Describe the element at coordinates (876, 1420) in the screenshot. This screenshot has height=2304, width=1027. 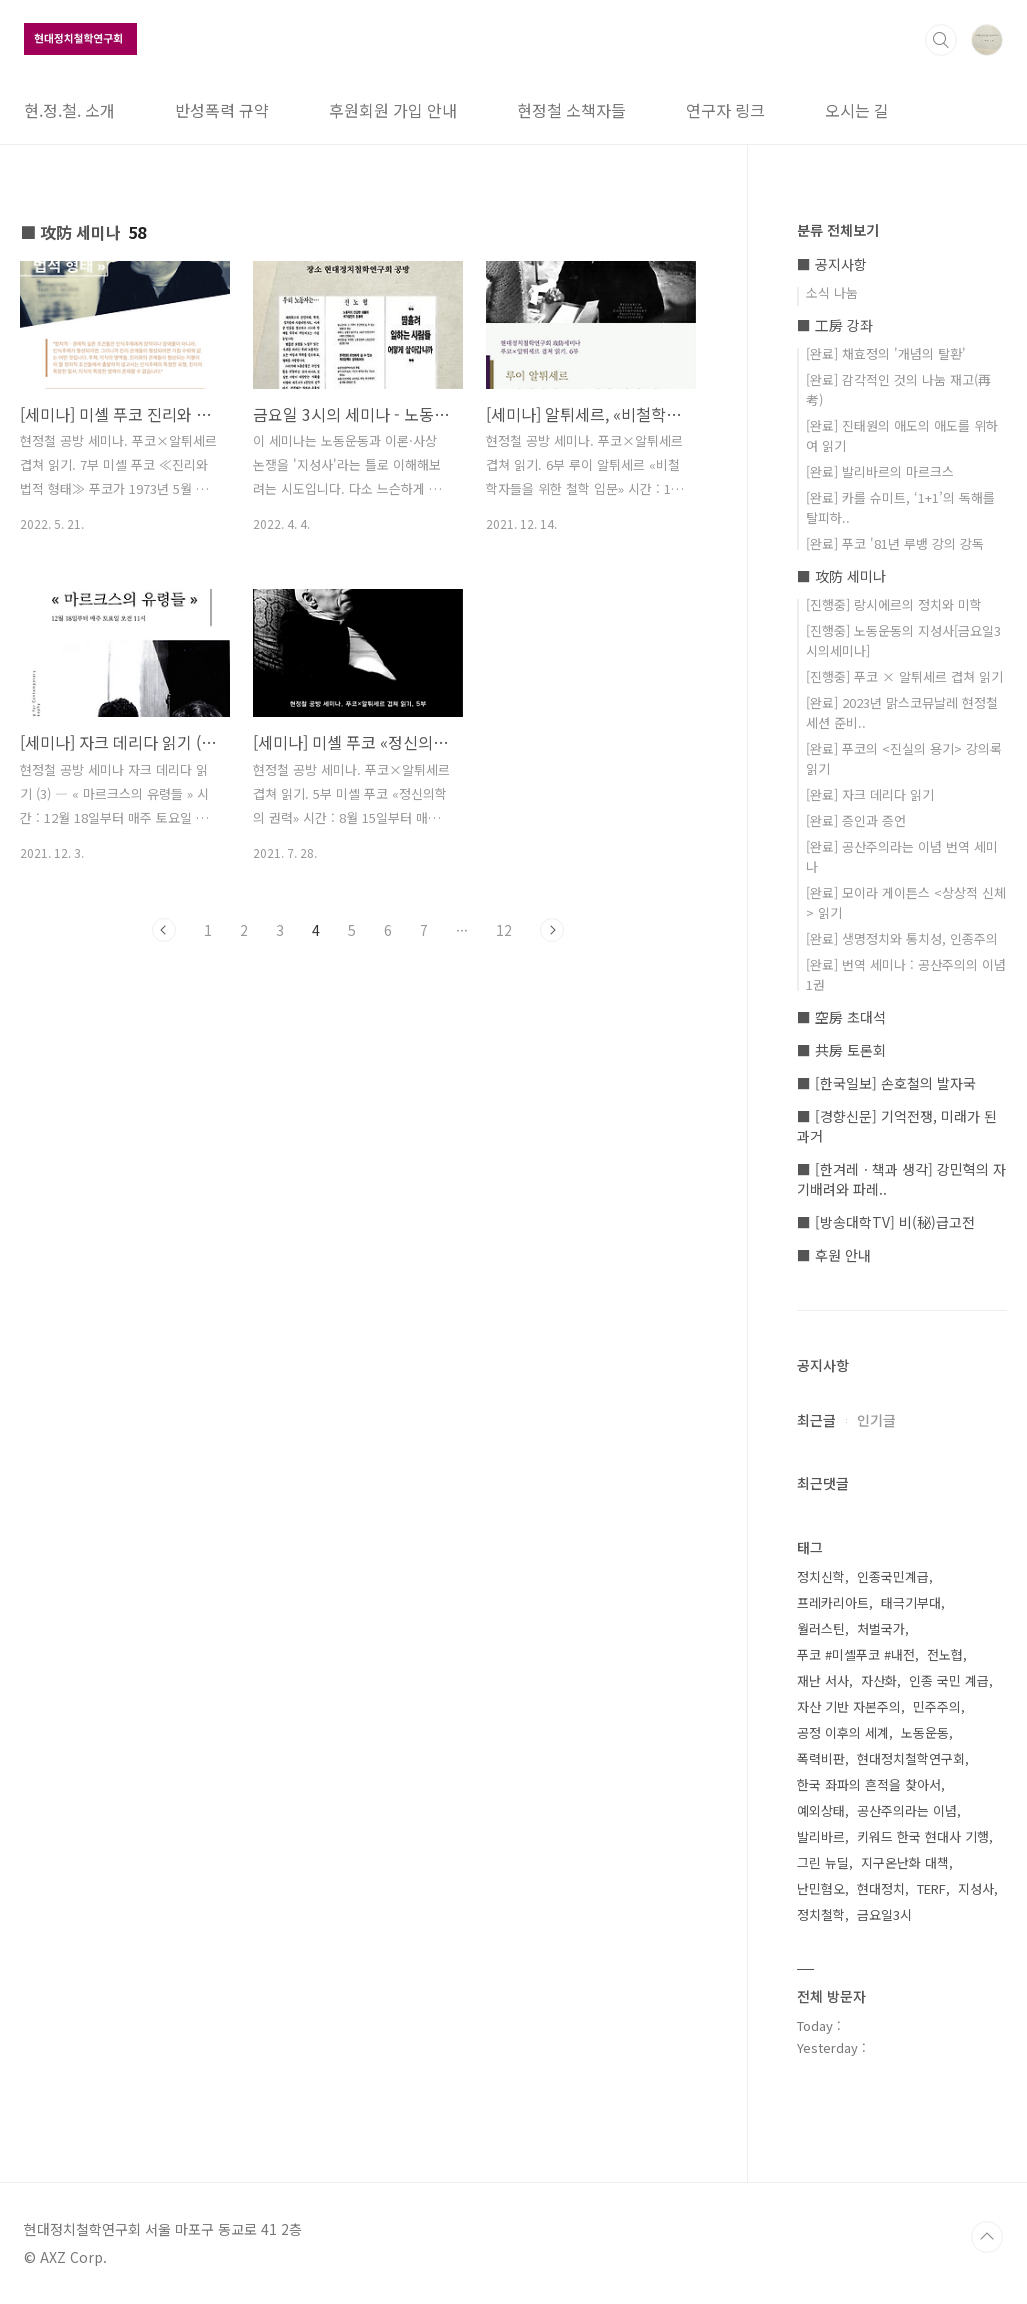
I see `인기글` at that location.